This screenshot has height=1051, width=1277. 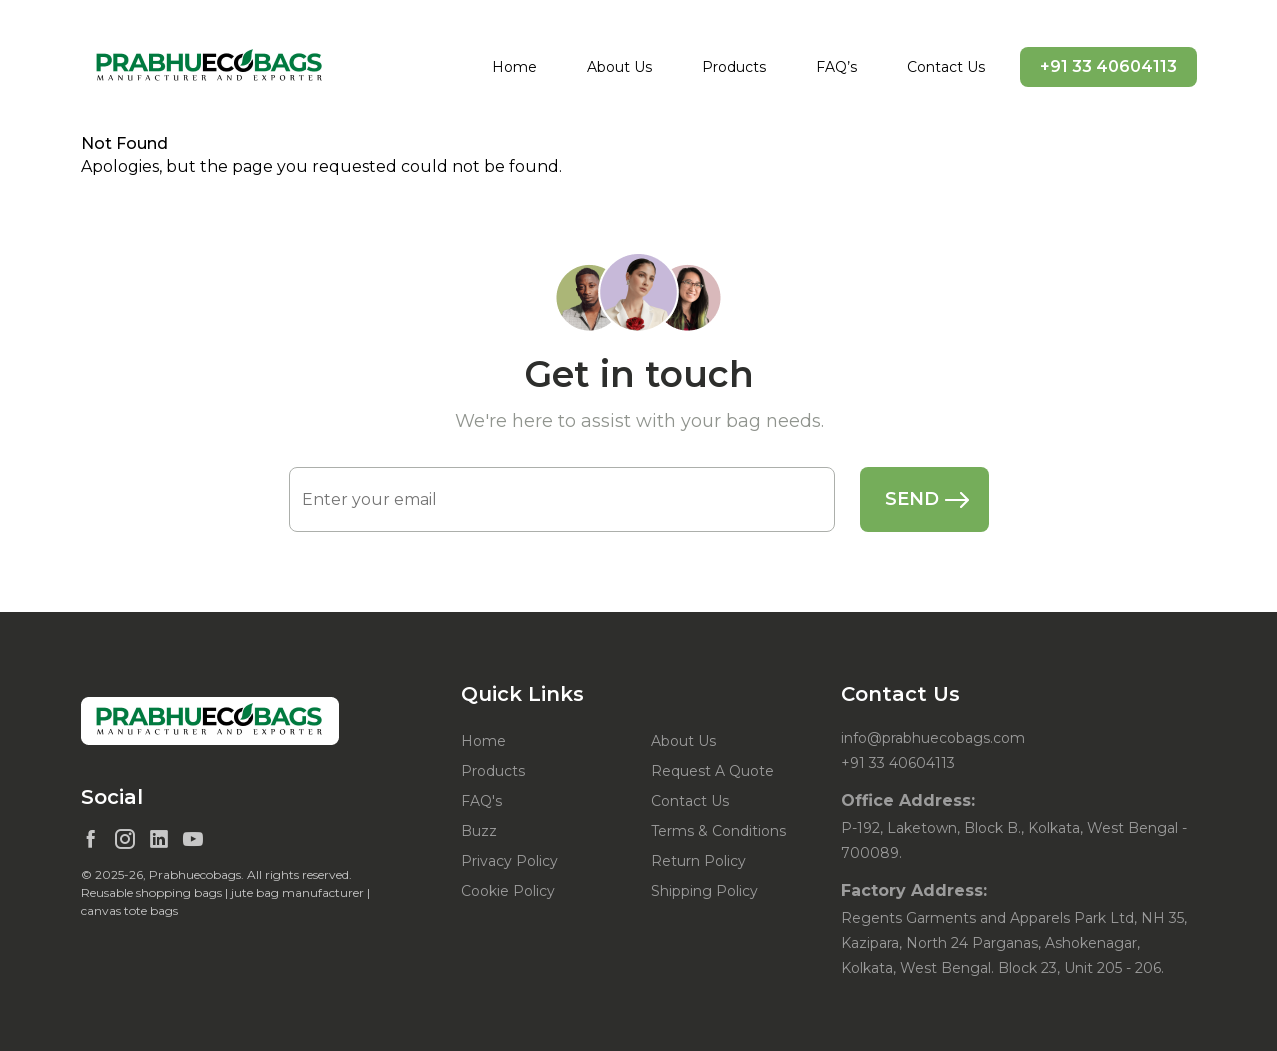 What do you see at coordinates (514, 67) in the screenshot?
I see `Home` at bounding box center [514, 67].